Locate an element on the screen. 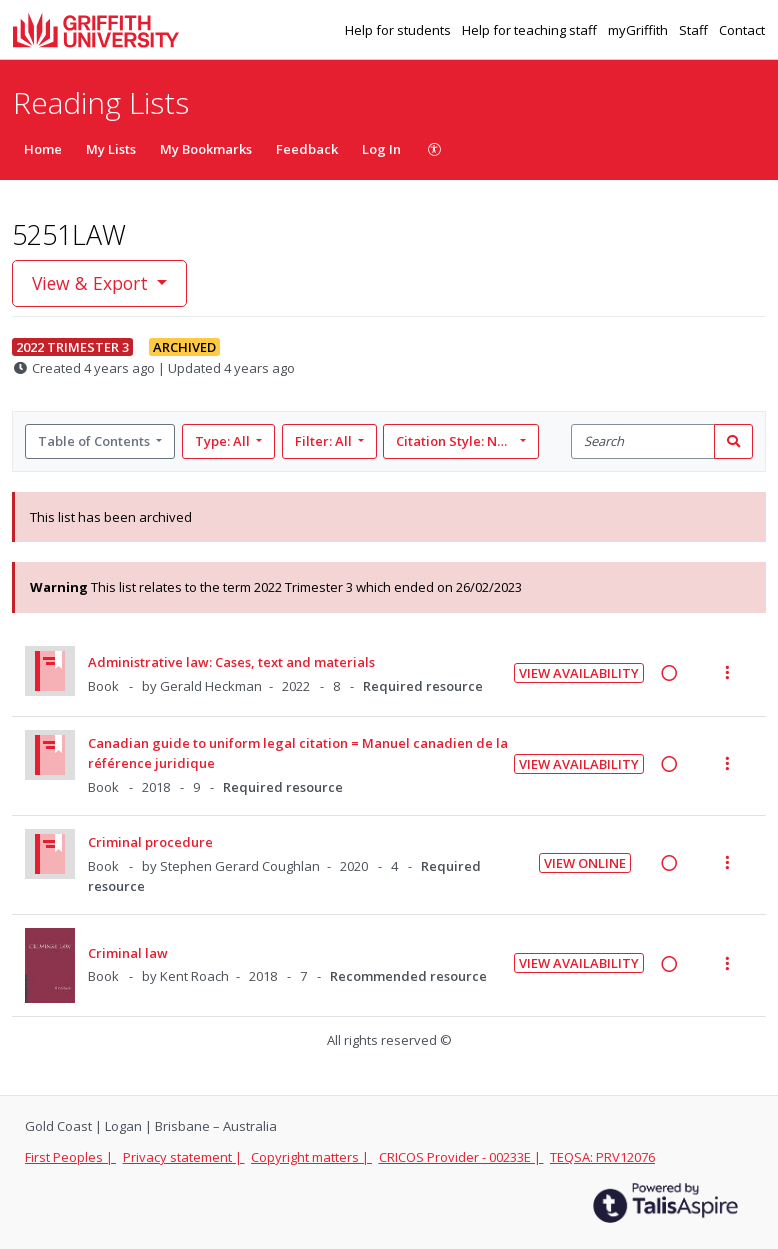 The width and height of the screenshot is (778, 1249). myGriffith is located at coordinates (639, 30).